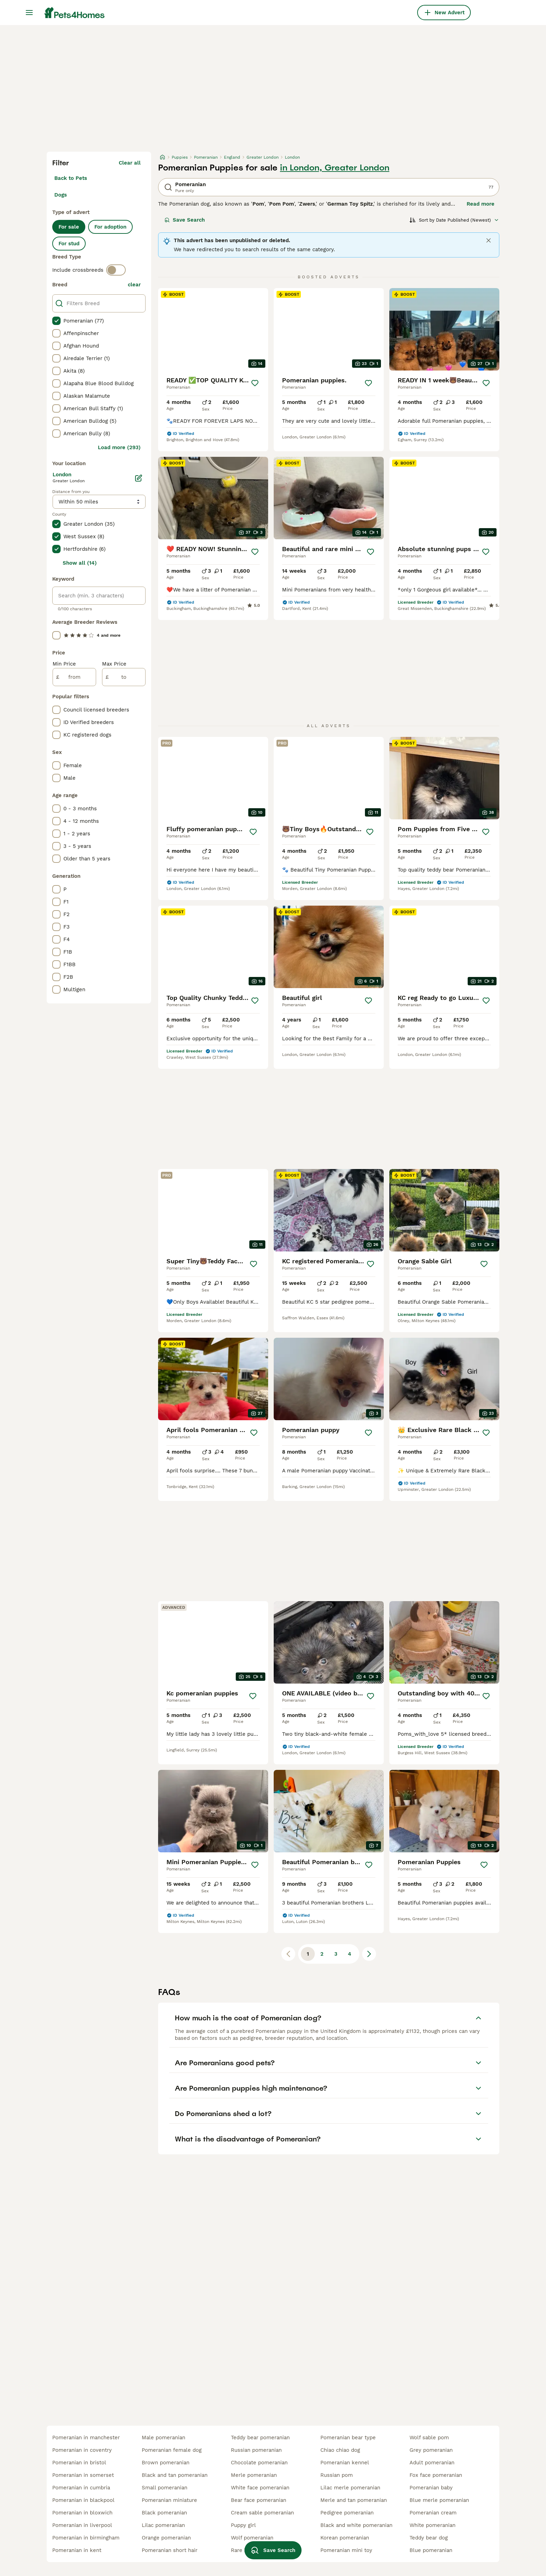 This screenshot has width=546, height=2576. Describe the element at coordinates (350, 2487) in the screenshot. I see `lilac merle pomeranian` at that location.